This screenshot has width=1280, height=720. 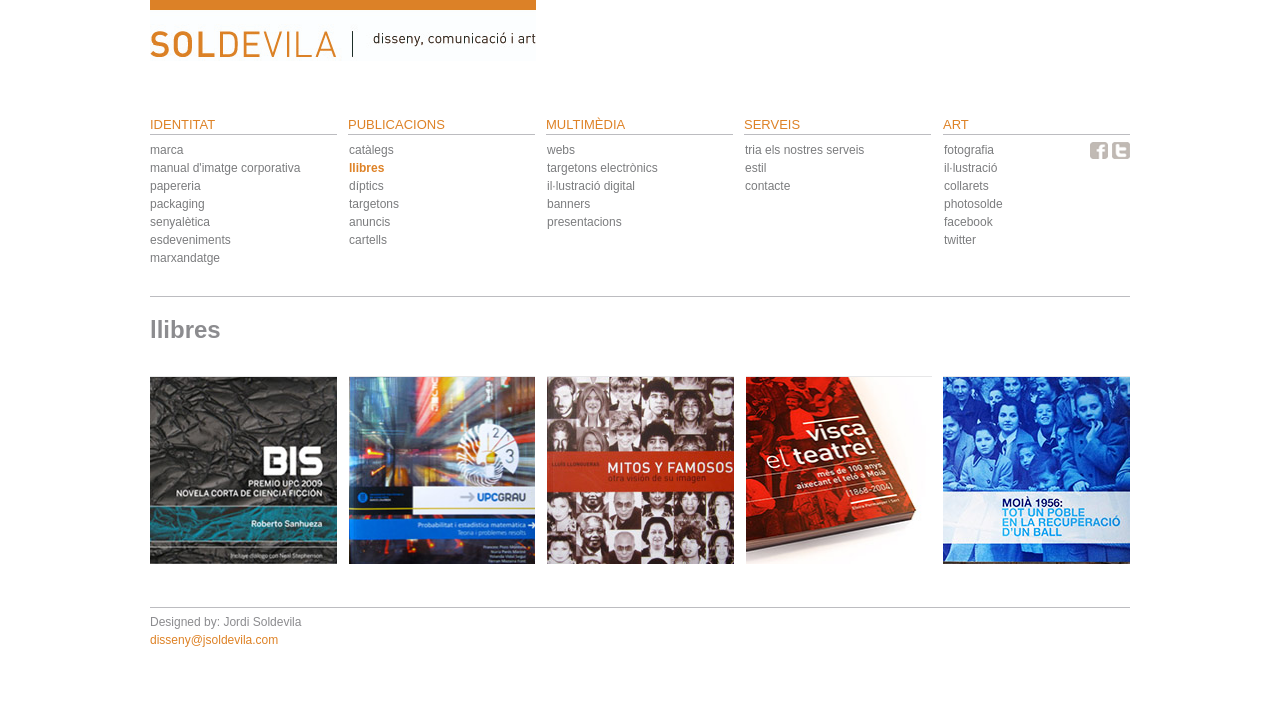 What do you see at coordinates (584, 222) in the screenshot?
I see `presentacions` at bounding box center [584, 222].